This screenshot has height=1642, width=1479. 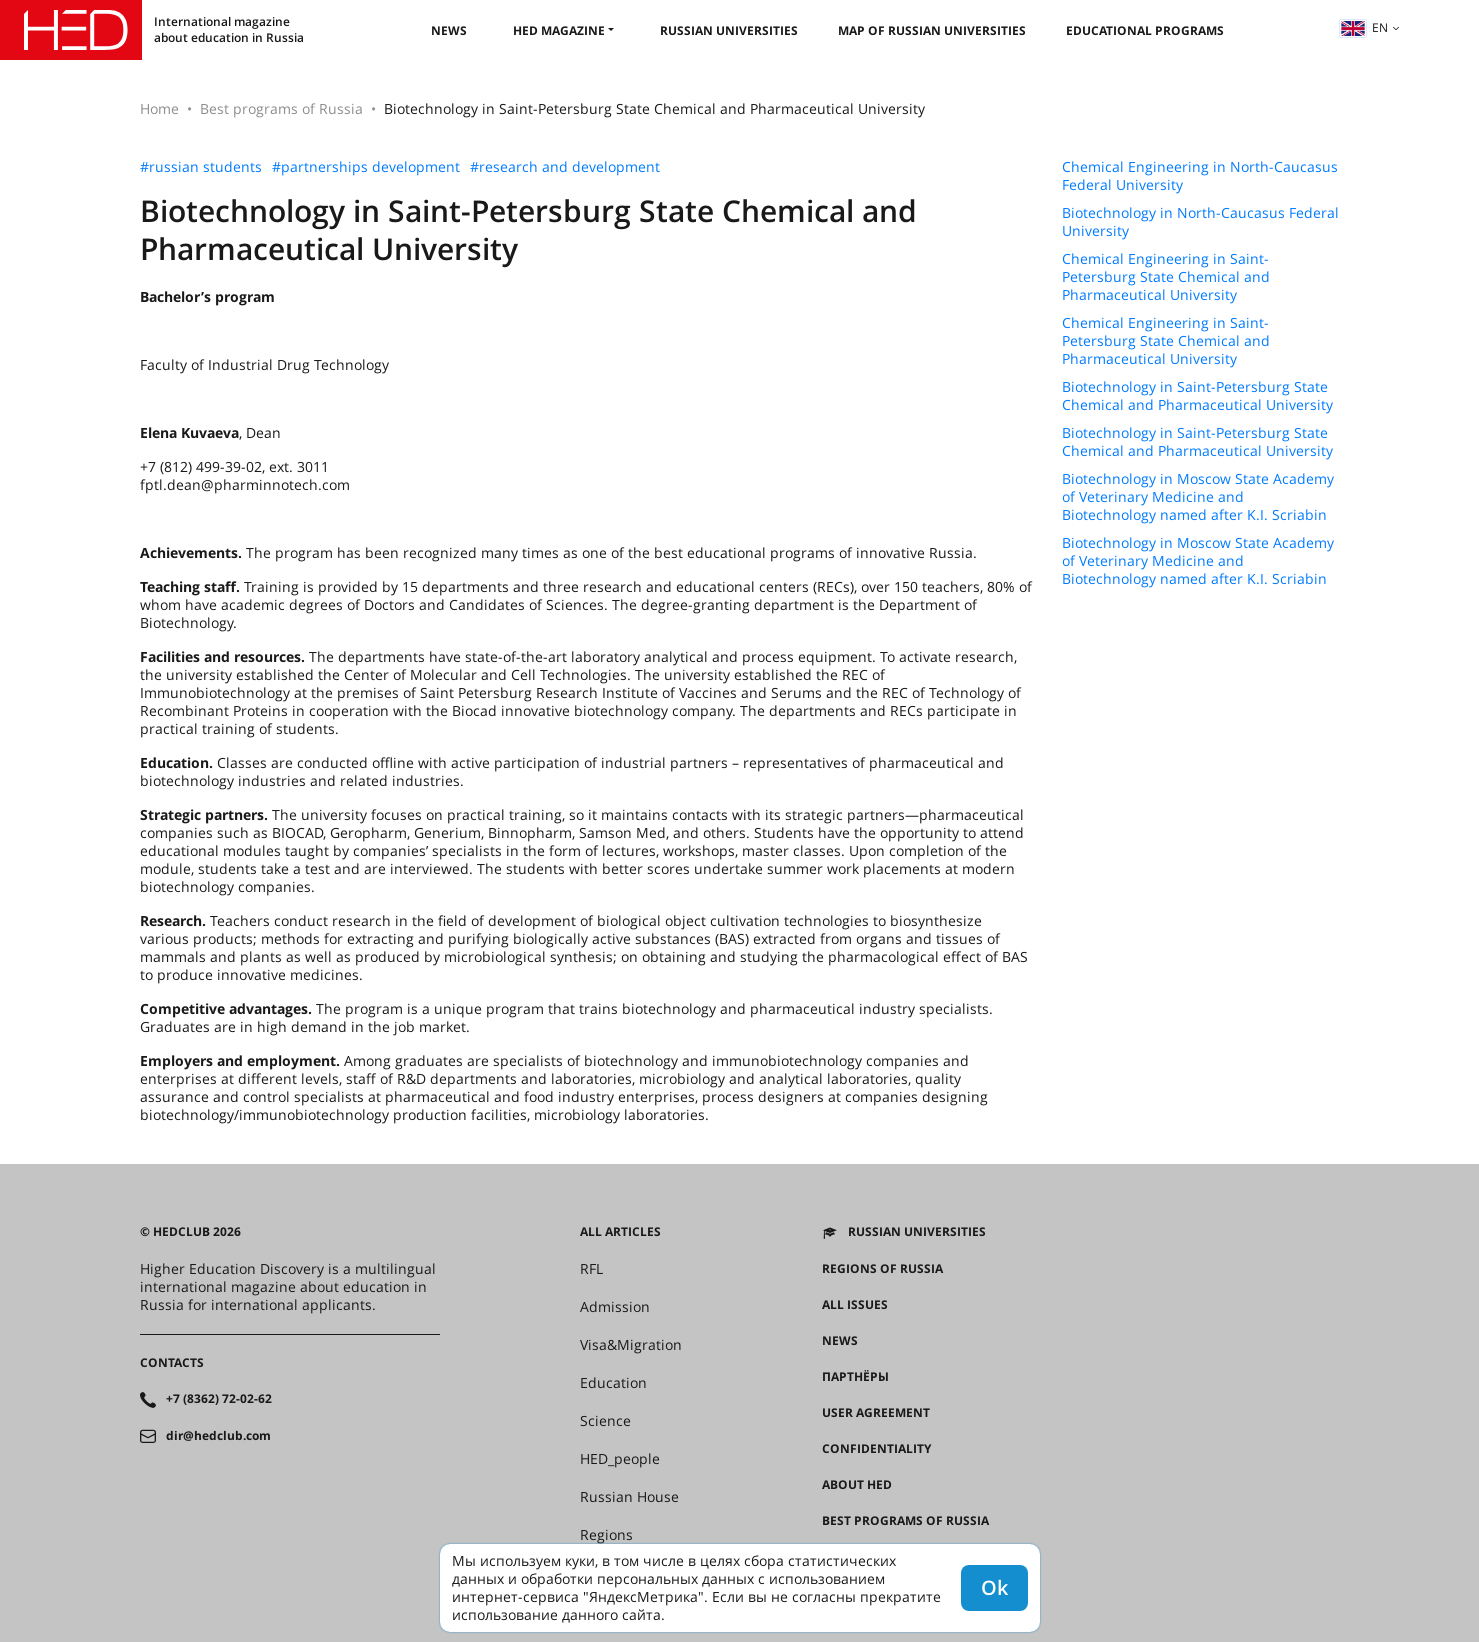 What do you see at coordinates (1364, 27) in the screenshot?
I see `en` at bounding box center [1364, 27].